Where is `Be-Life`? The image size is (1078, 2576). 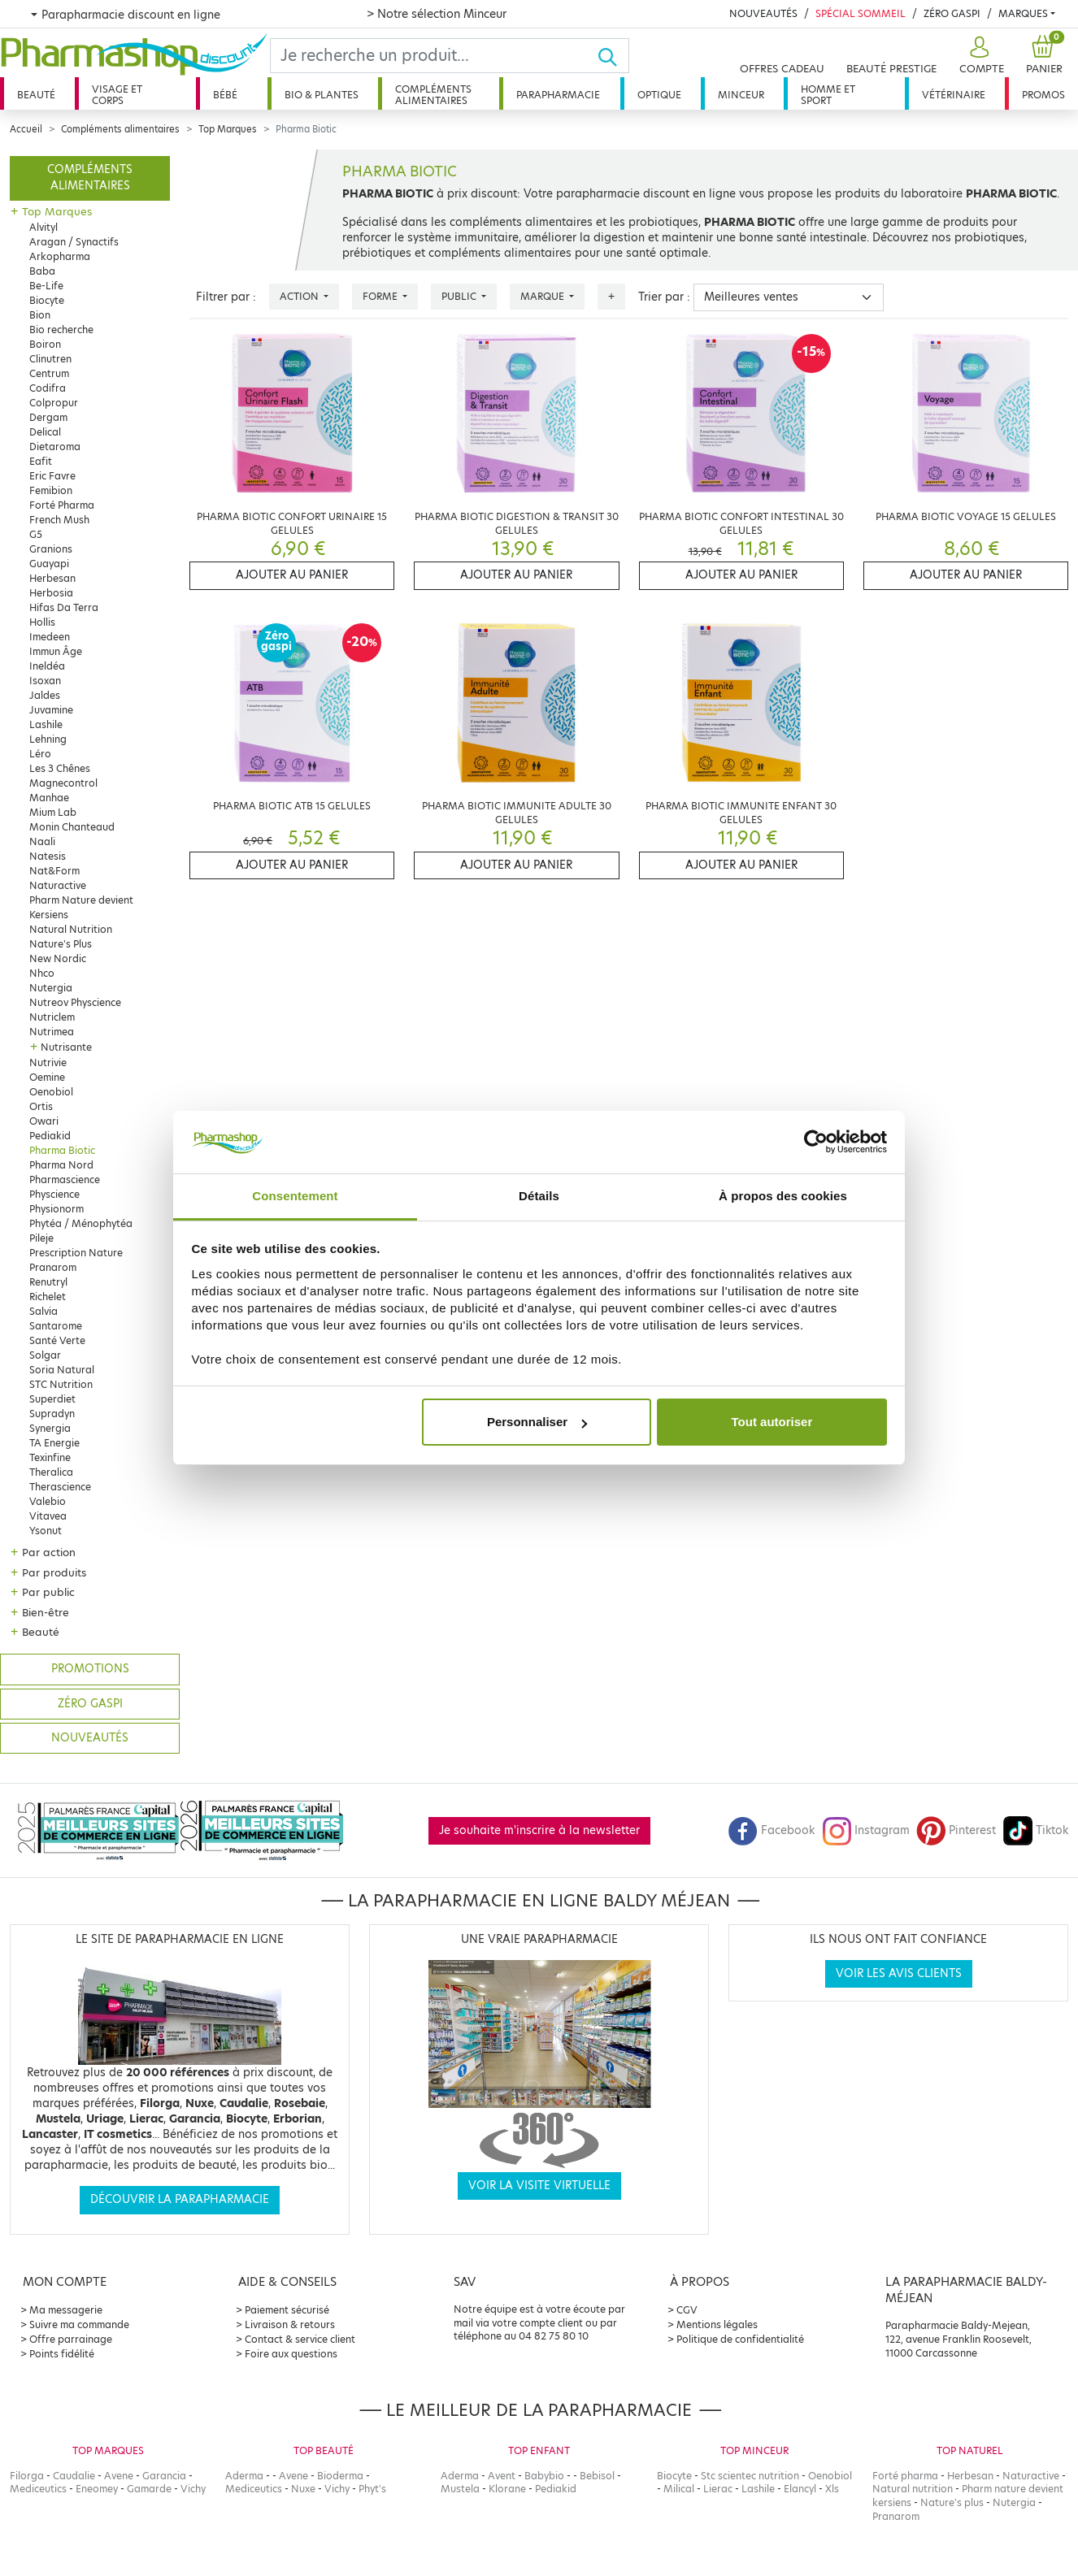 Be-Life is located at coordinates (46, 286).